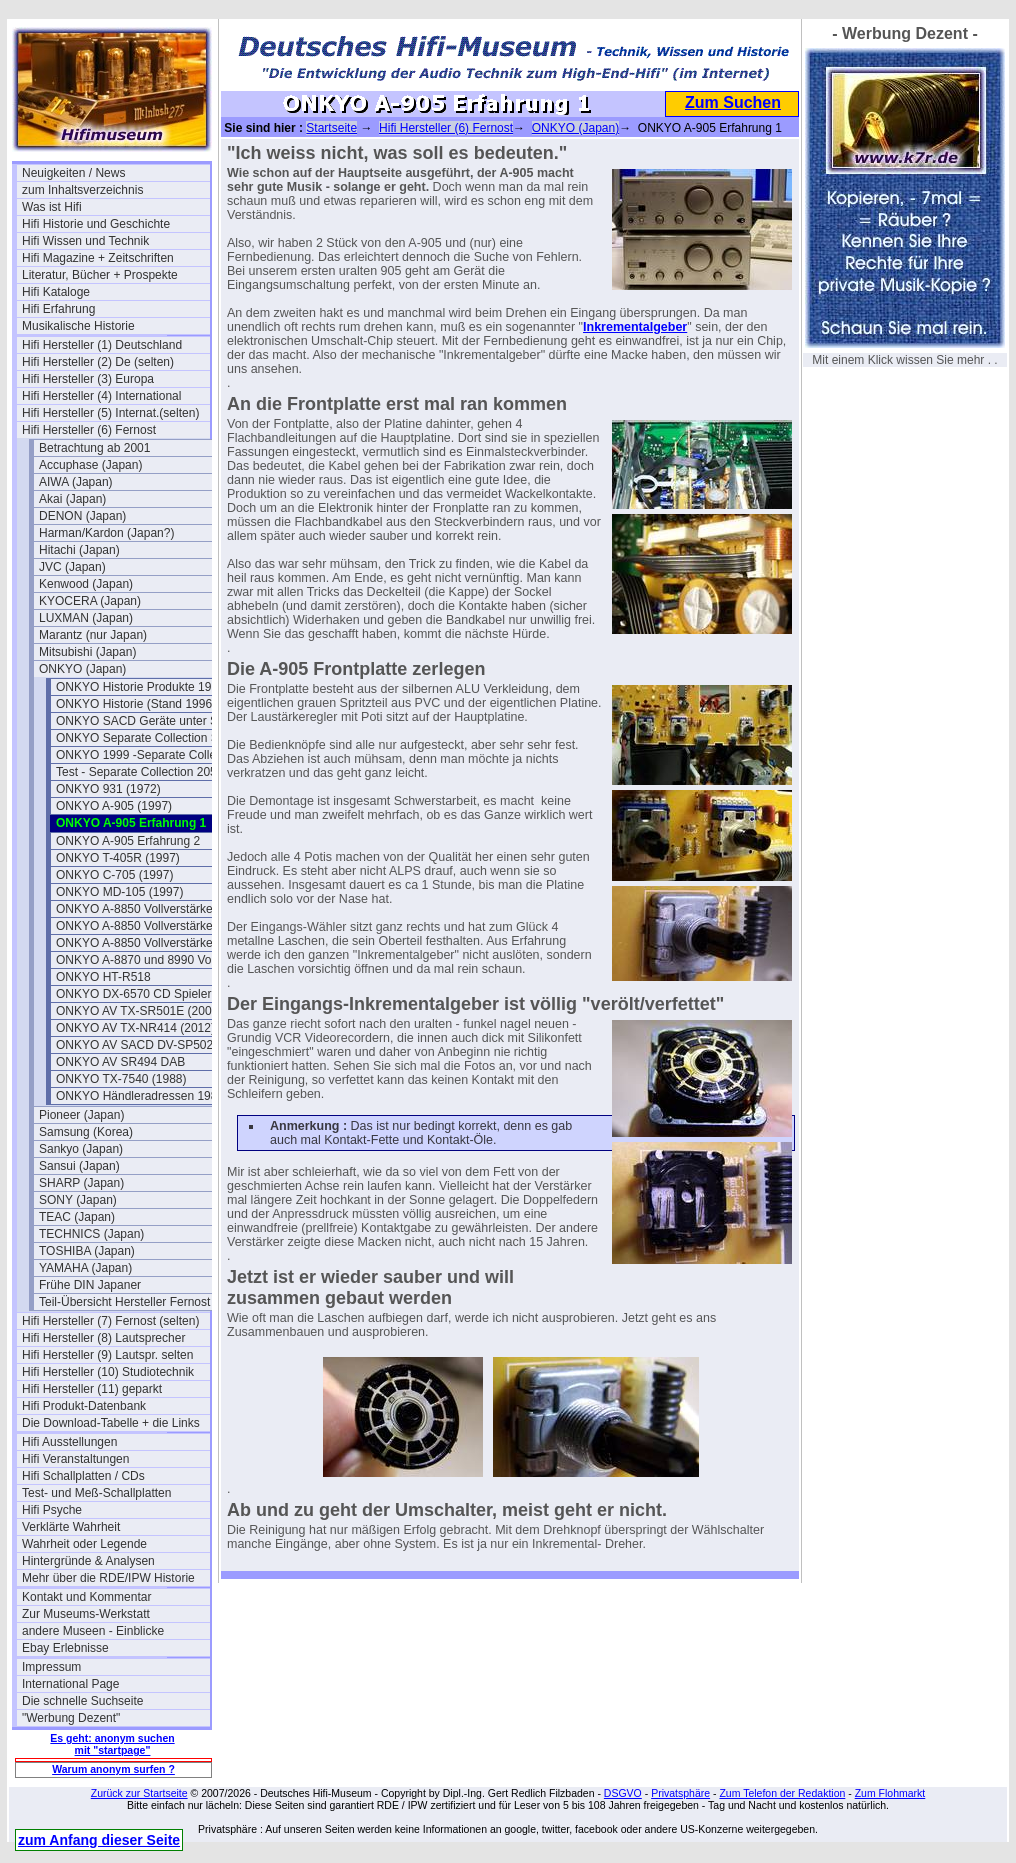 This screenshot has height=1863, width=1016. I want to click on ONKYO 1999 -Separate Collection, so click(148, 755).